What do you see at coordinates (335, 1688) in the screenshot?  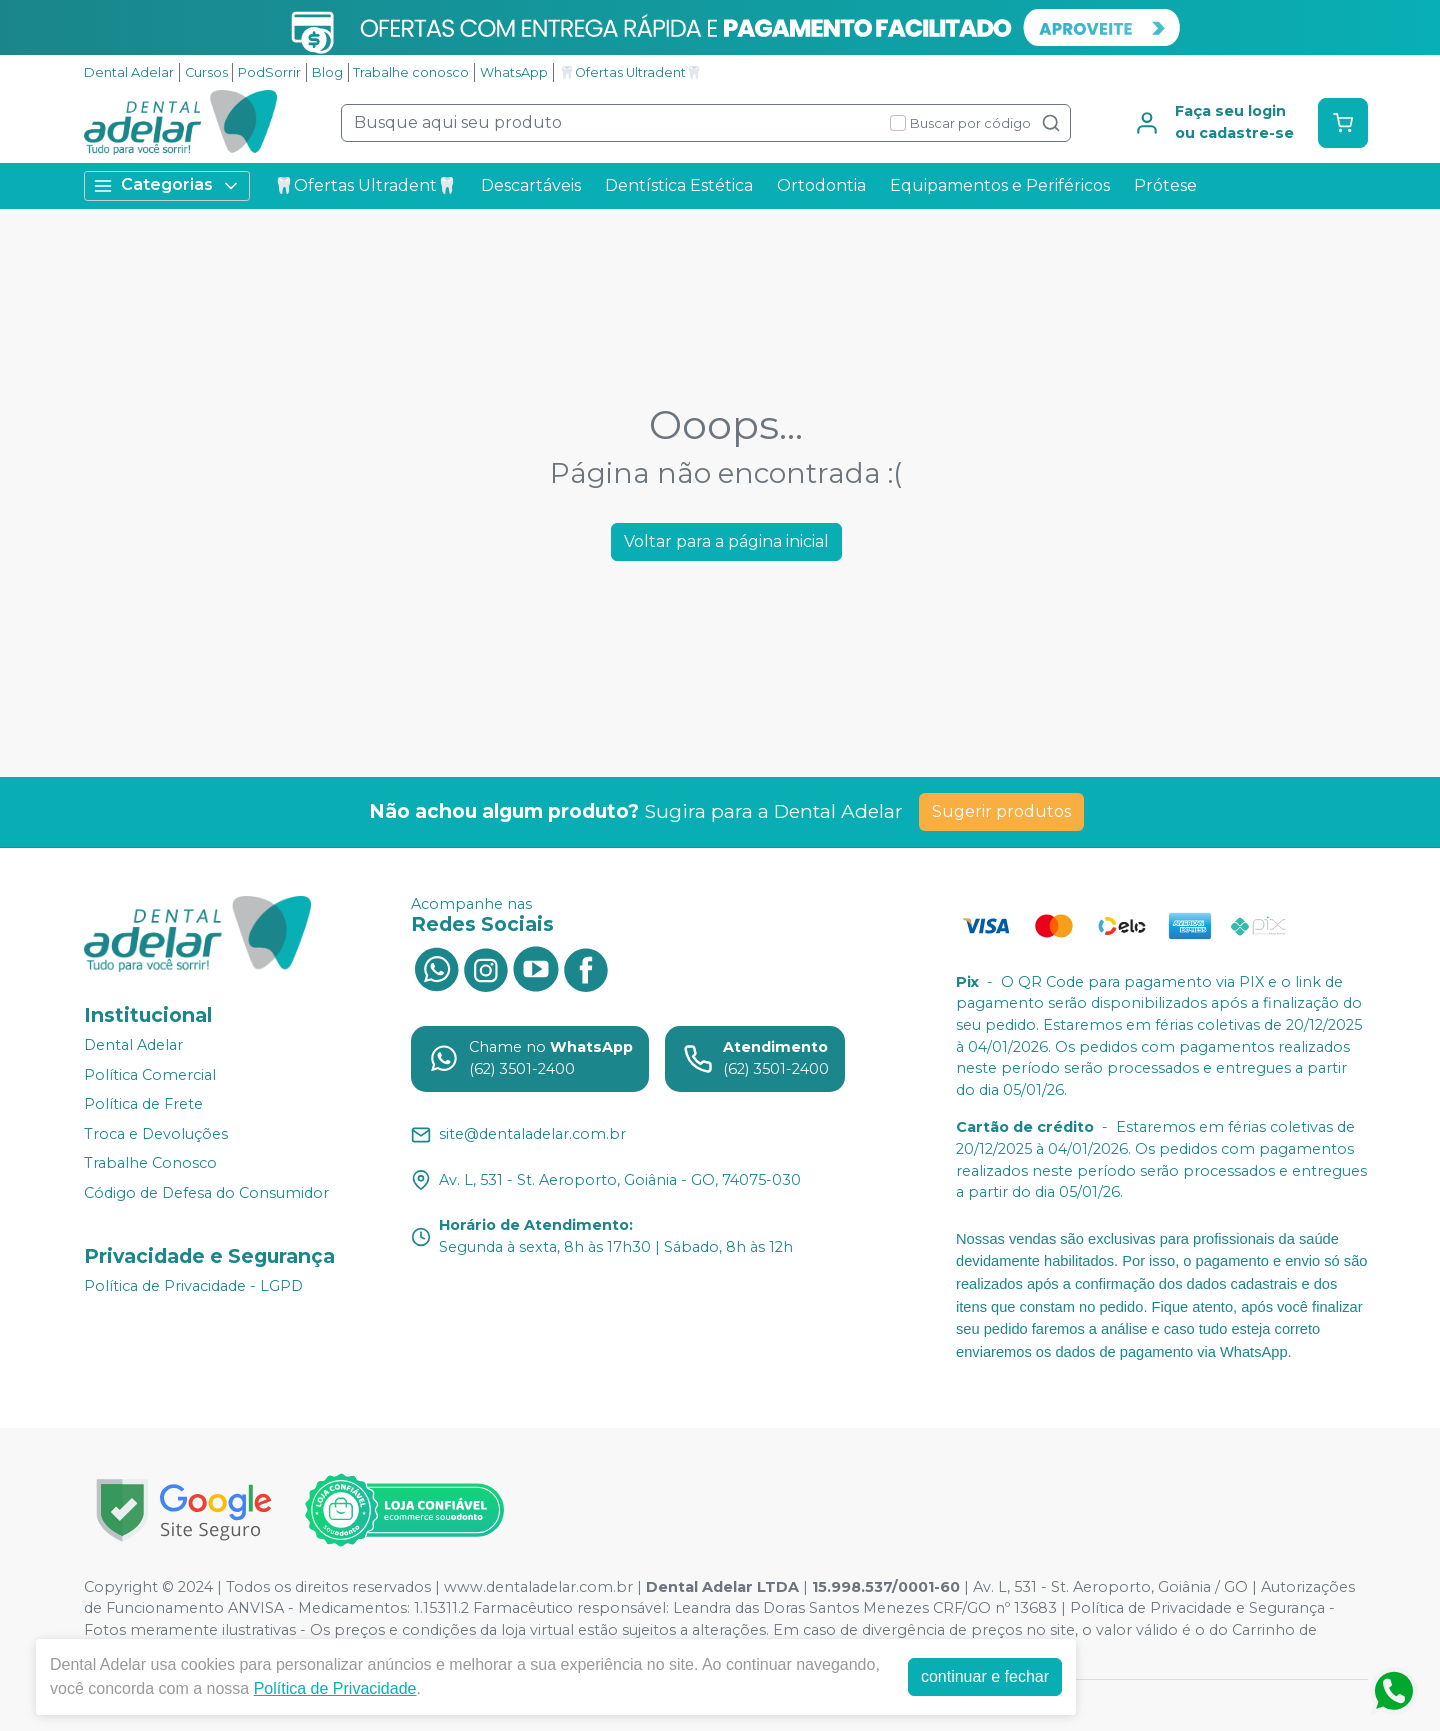 I see `Política de Privacidade` at bounding box center [335, 1688].